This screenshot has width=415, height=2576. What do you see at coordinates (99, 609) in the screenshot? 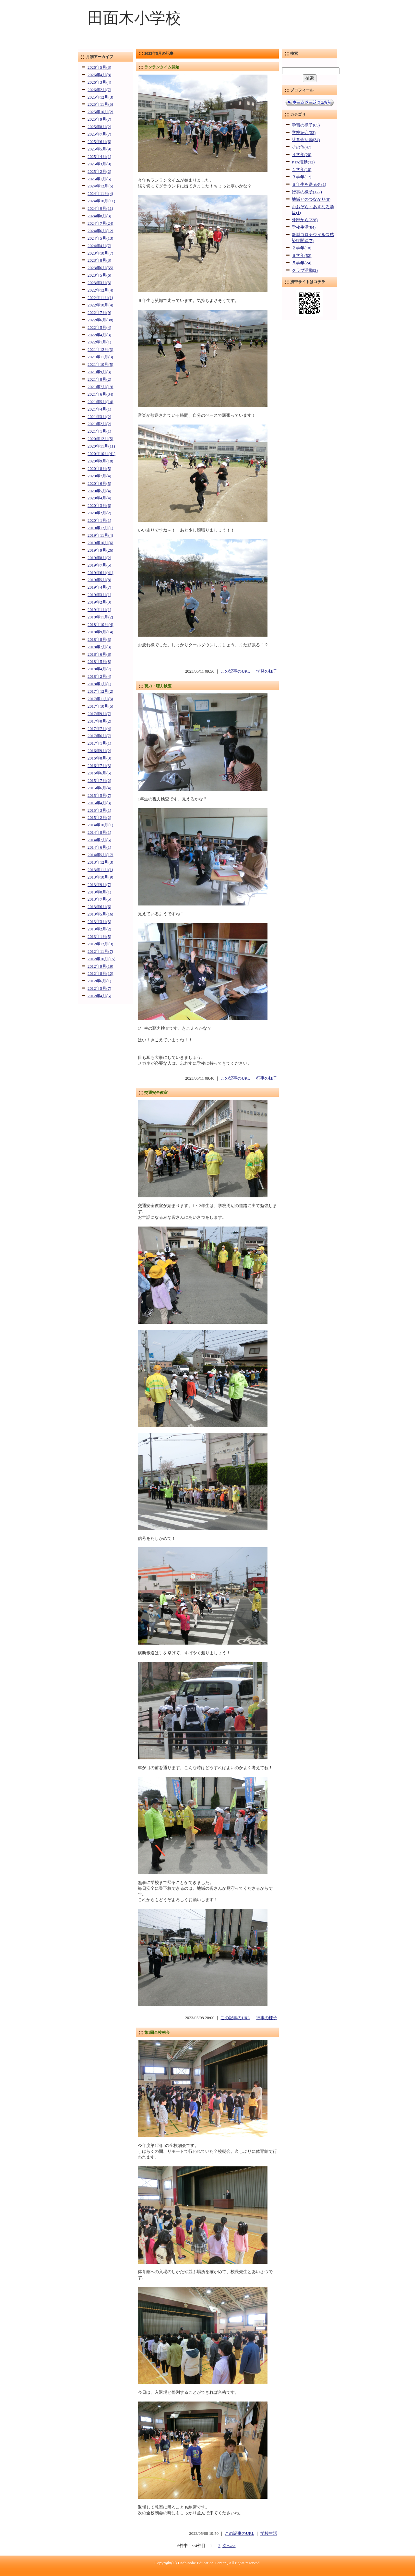
I see `2019年1月(1)` at bounding box center [99, 609].